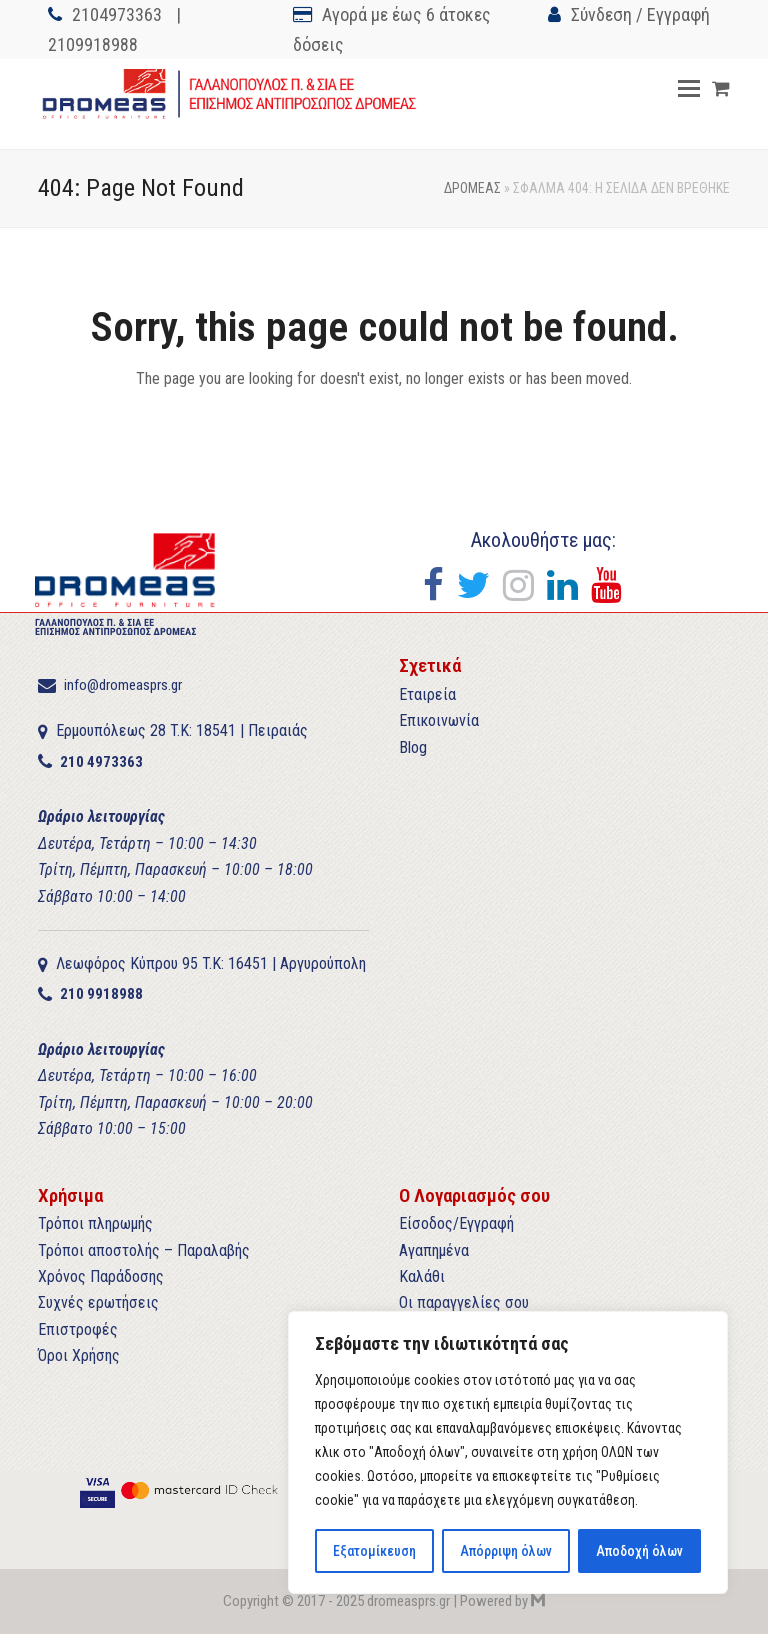 The image size is (768, 1634). What do you see at coordinates (117, 14) in the screenshot?
I see `2104973363` at bounding box center [117, 14].